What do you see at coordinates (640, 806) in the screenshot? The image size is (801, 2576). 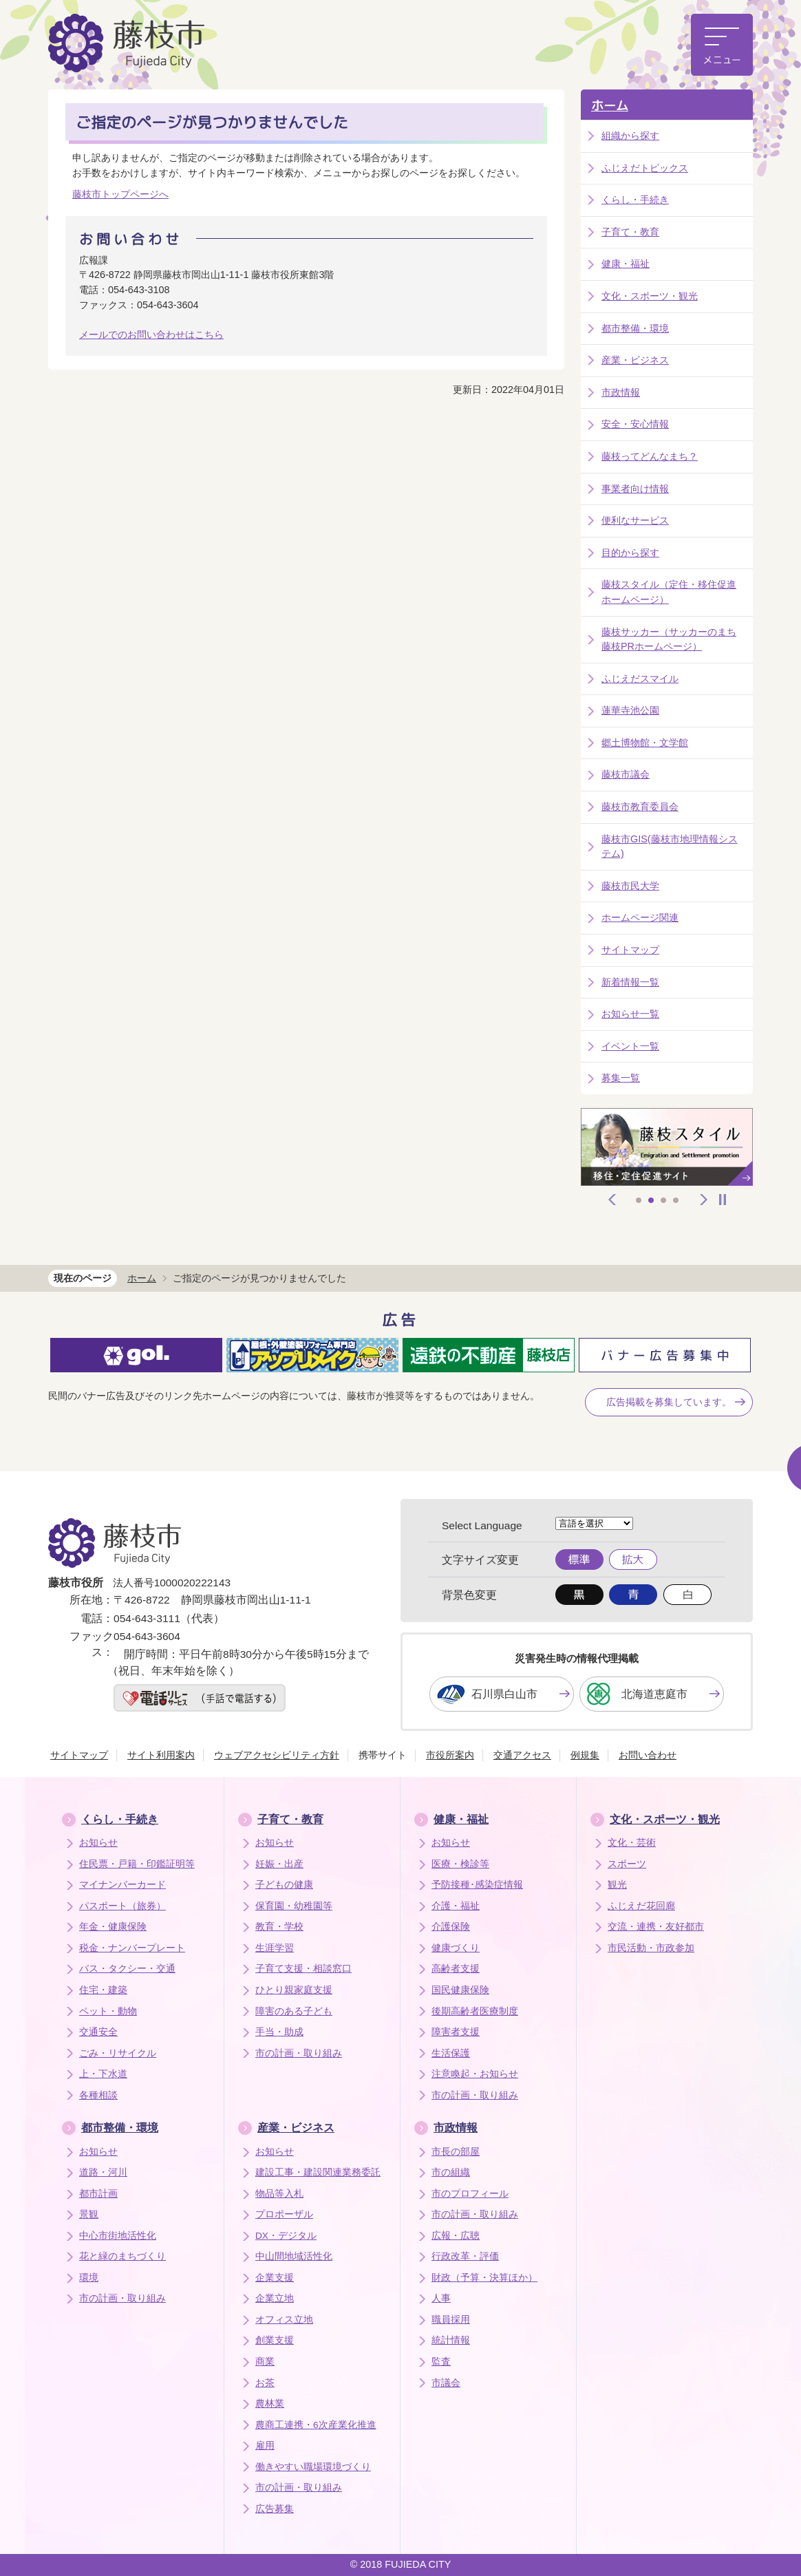 I see `藤枝市教育委員会` at bounding box center [640, 806].